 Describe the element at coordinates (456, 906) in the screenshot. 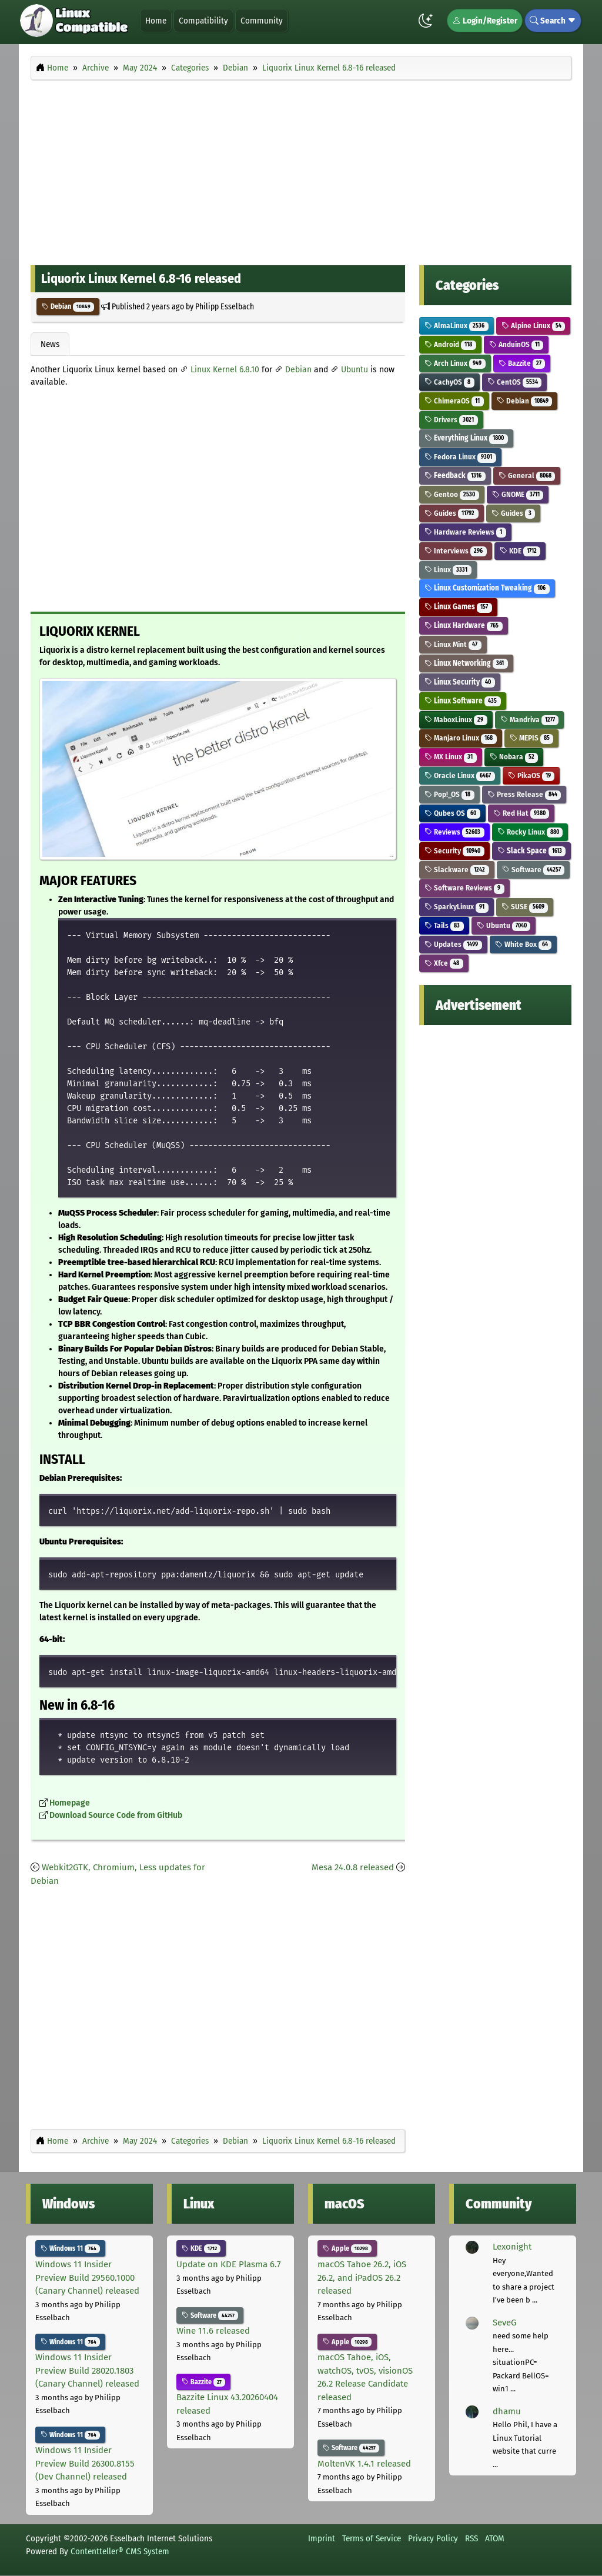

I see `SparkyLinux` at that location.